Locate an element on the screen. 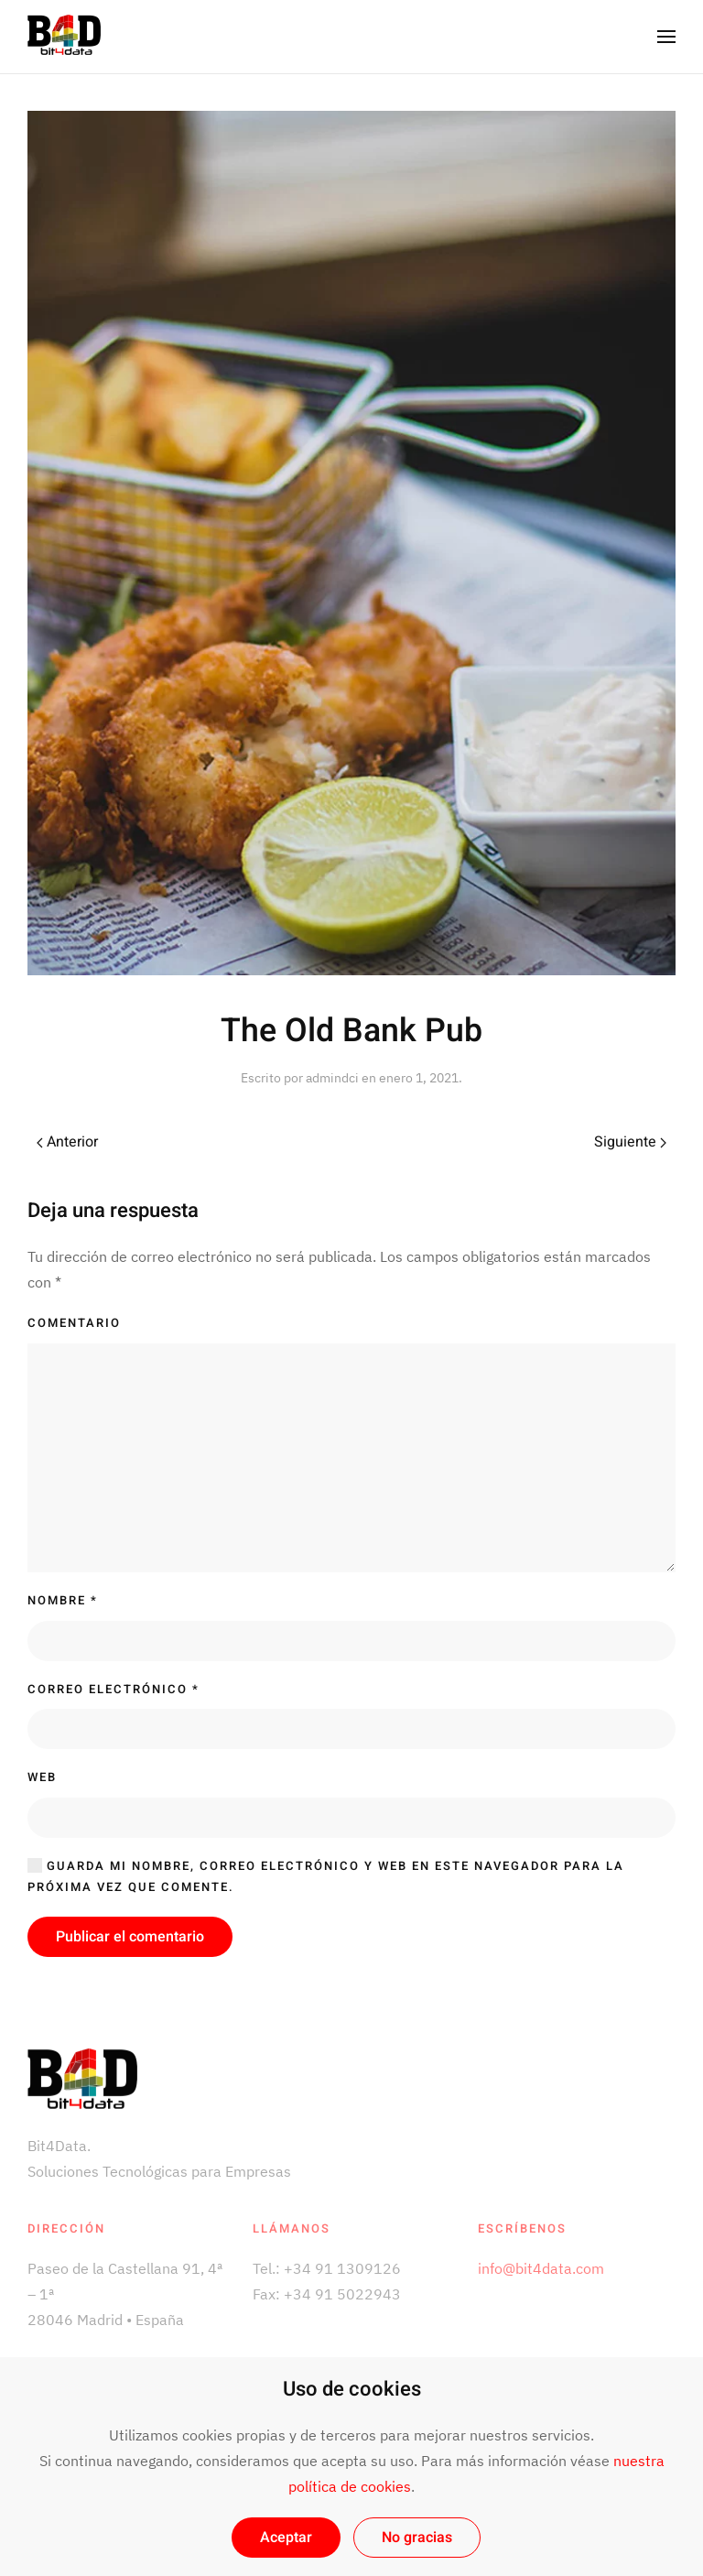 This screenshot has height=2576, width=703. Comentario is located at coordinates (74, 1322).